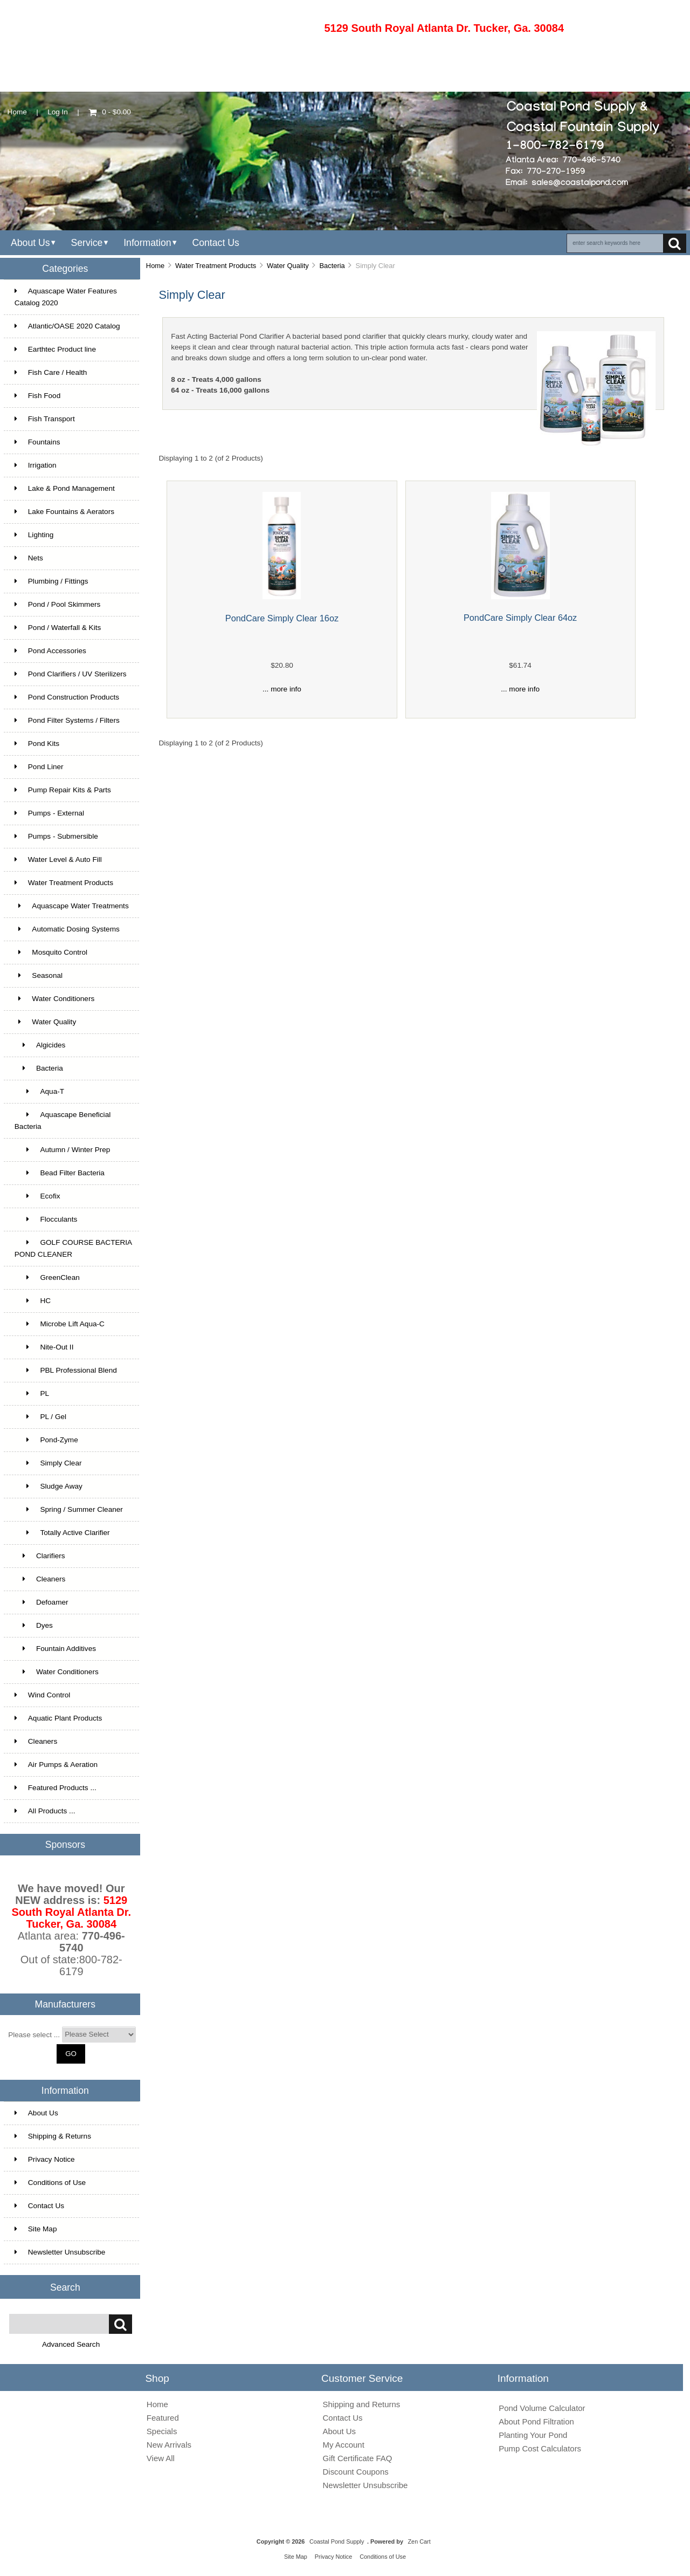  What do you see at coordinates (40, 1045) in the screenshot?
I see `Algicides` at bounding box center [40, 1045].